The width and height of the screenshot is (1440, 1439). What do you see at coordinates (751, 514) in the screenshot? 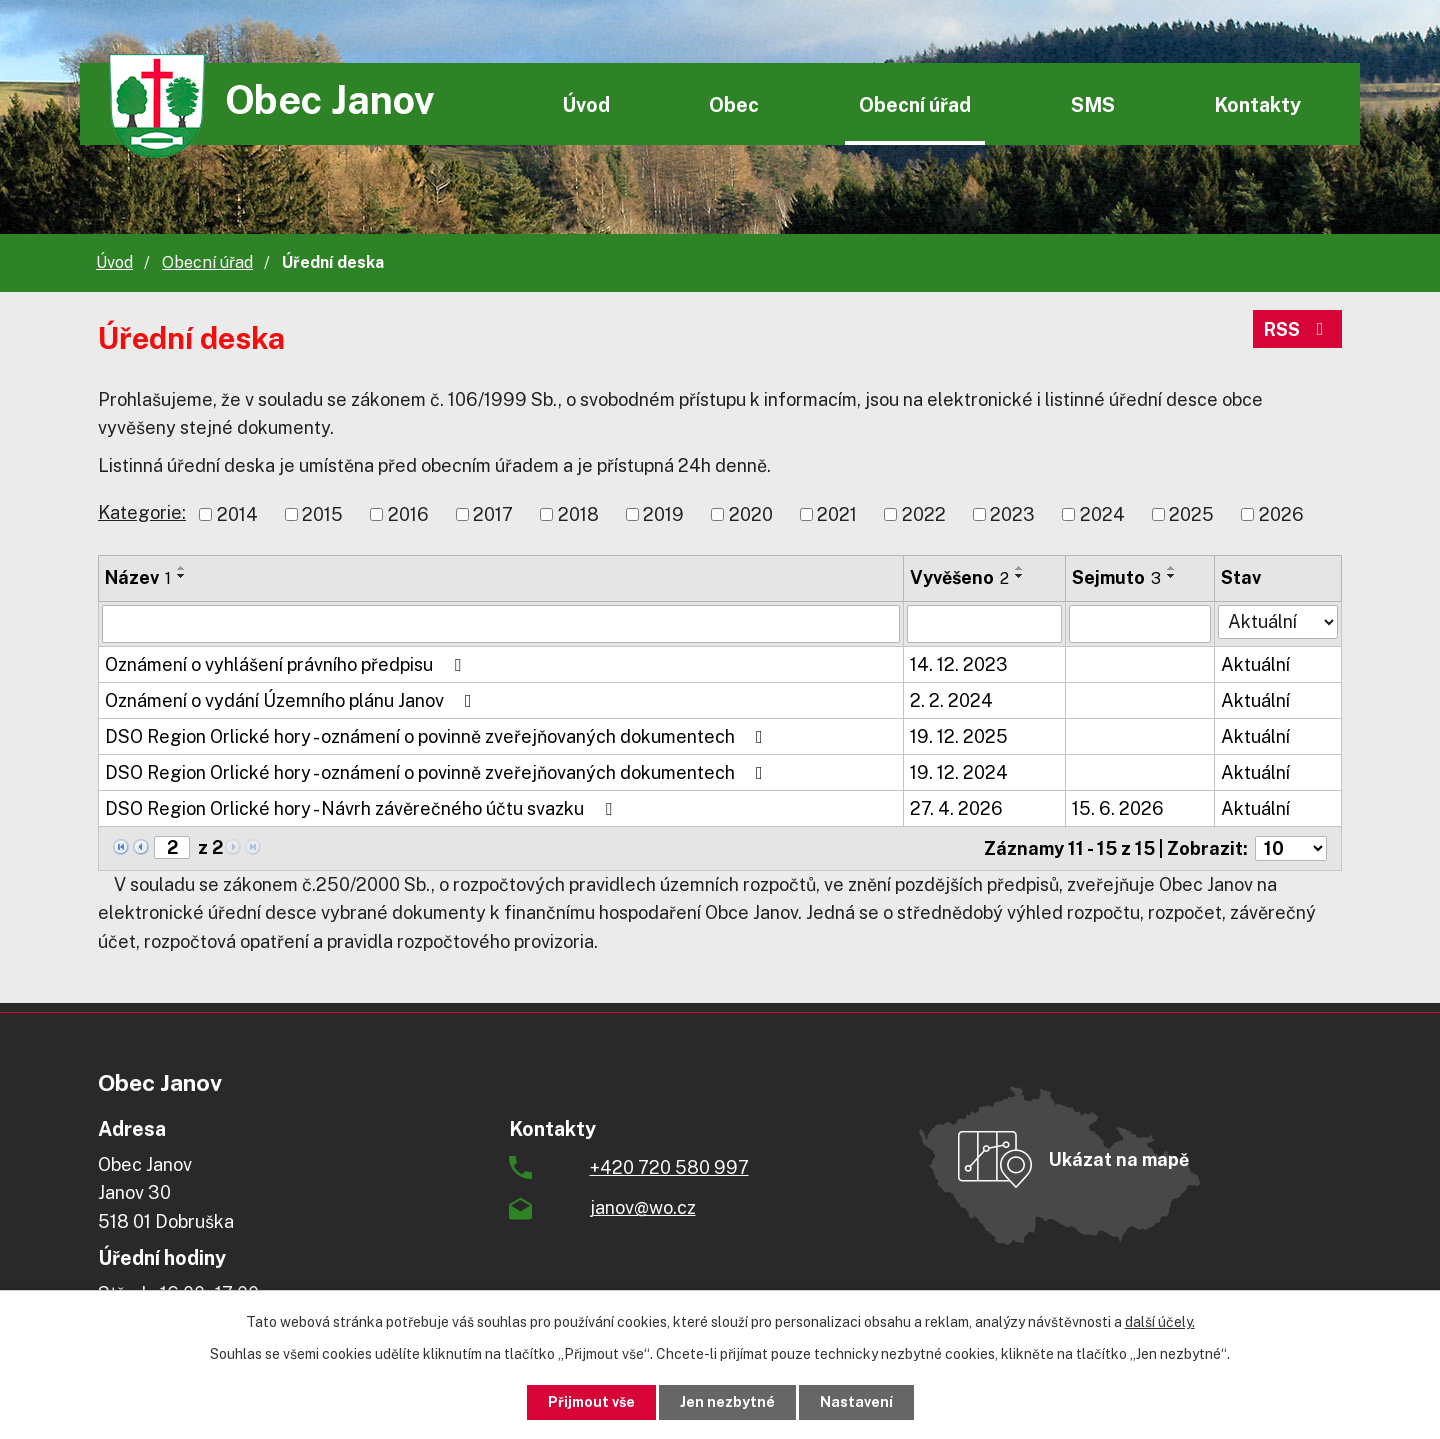
I see `2020` at bounding box center [751, 514].